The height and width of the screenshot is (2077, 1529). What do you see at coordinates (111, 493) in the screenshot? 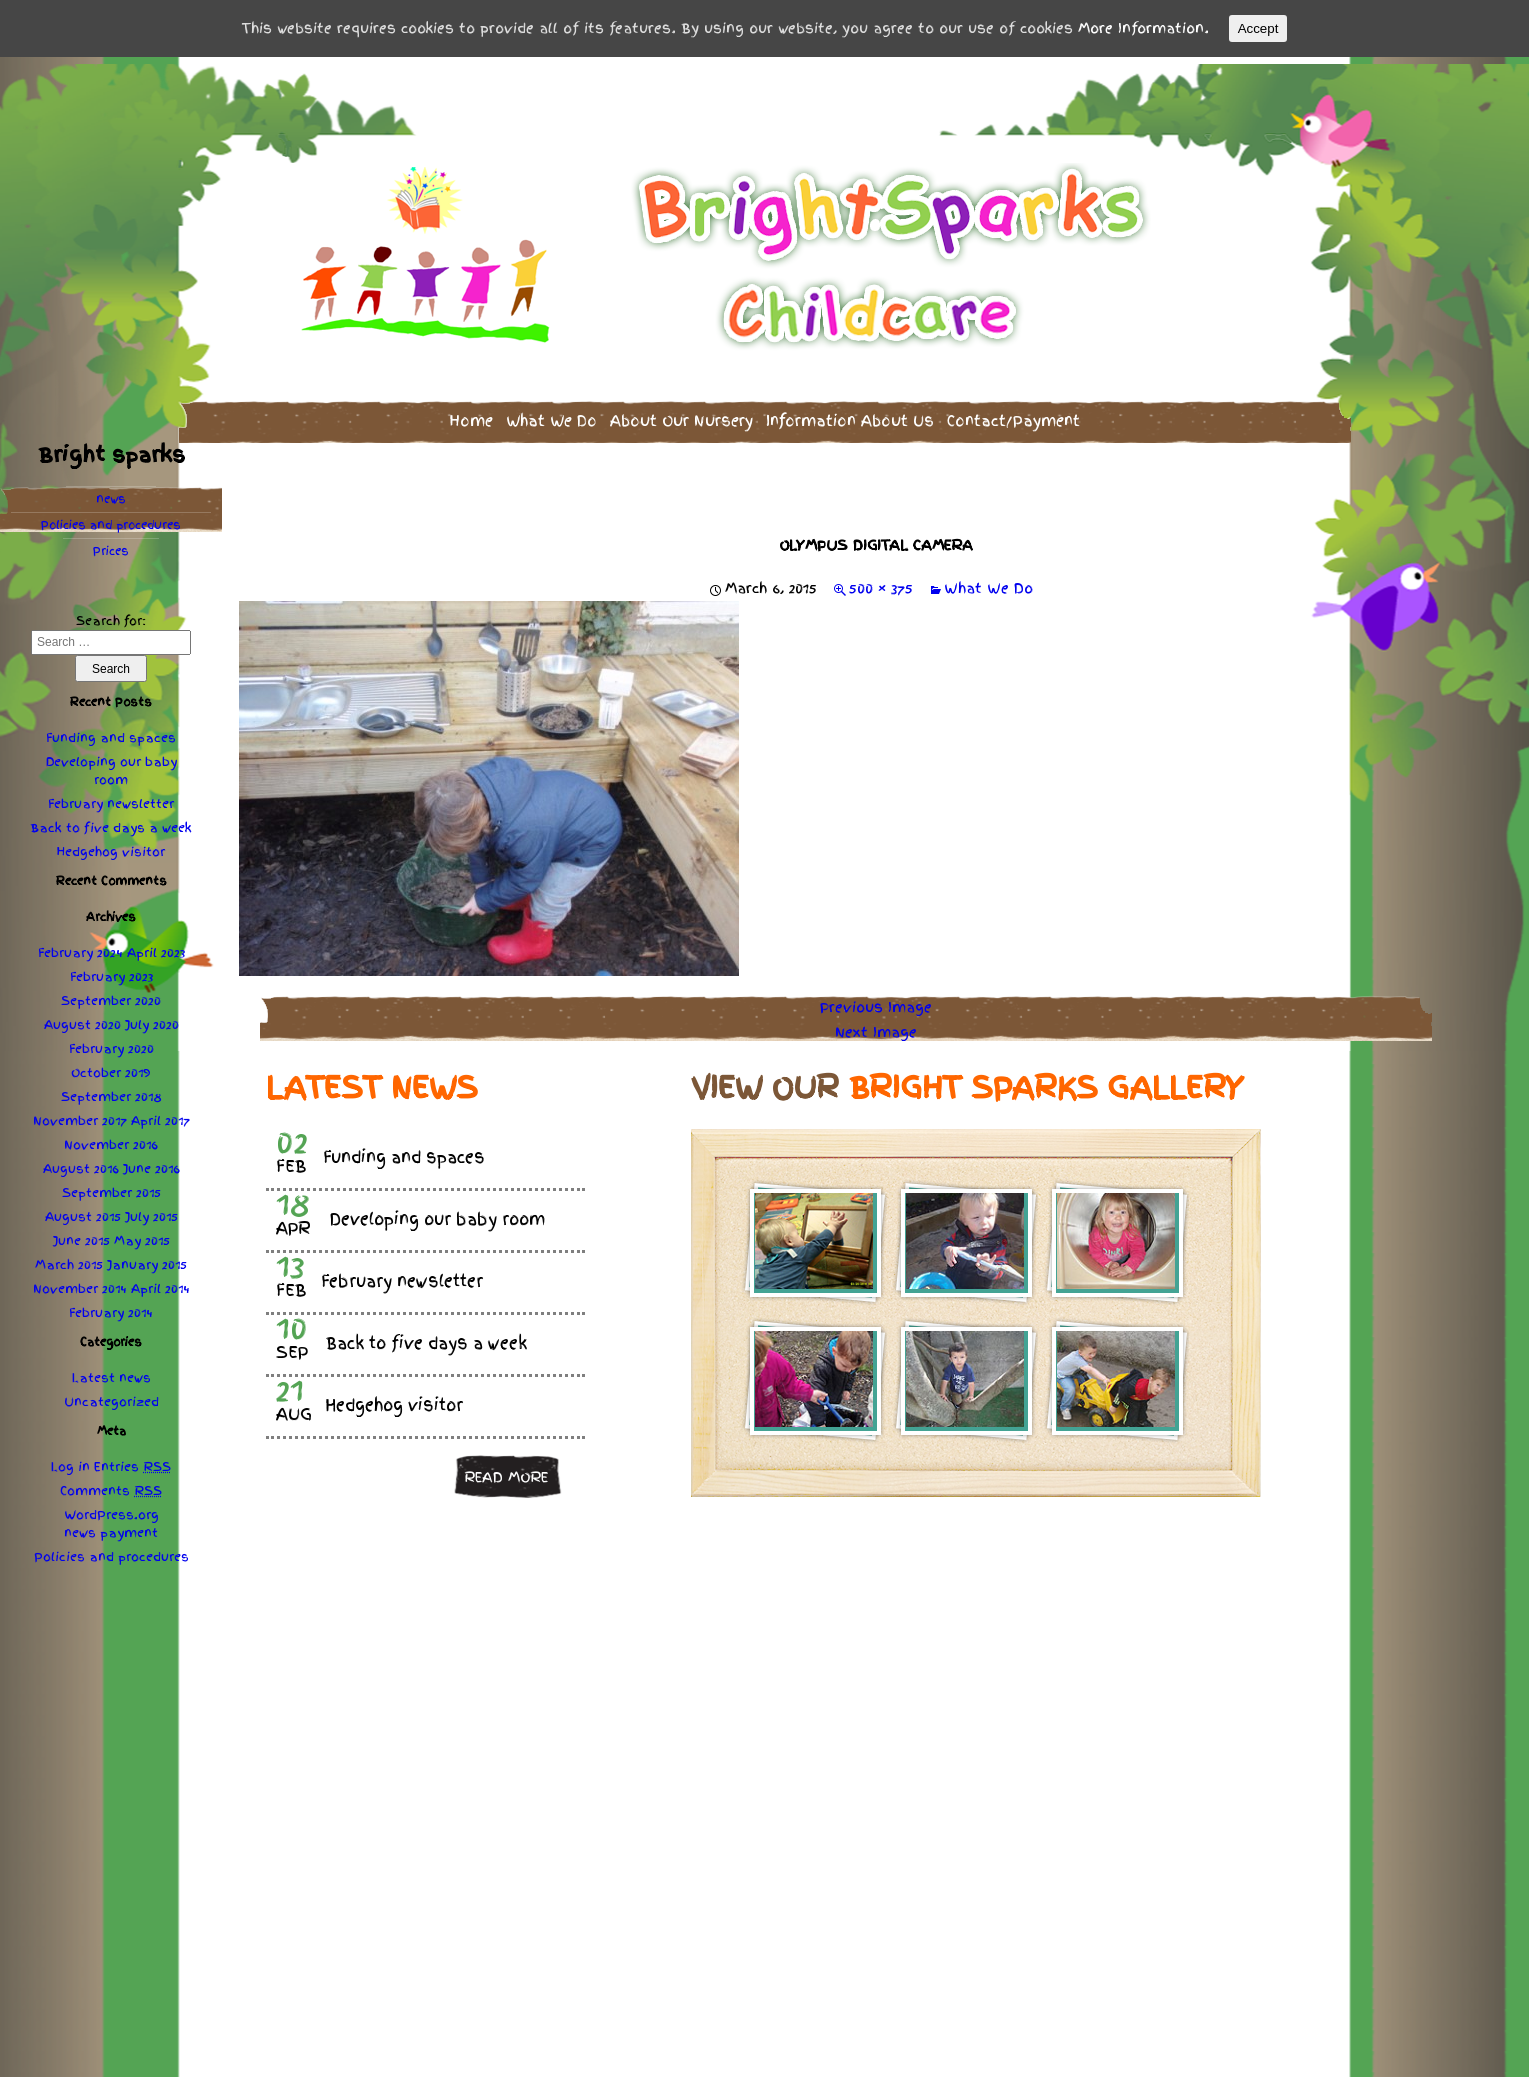
I see `news` at bounding box center [111, 493].